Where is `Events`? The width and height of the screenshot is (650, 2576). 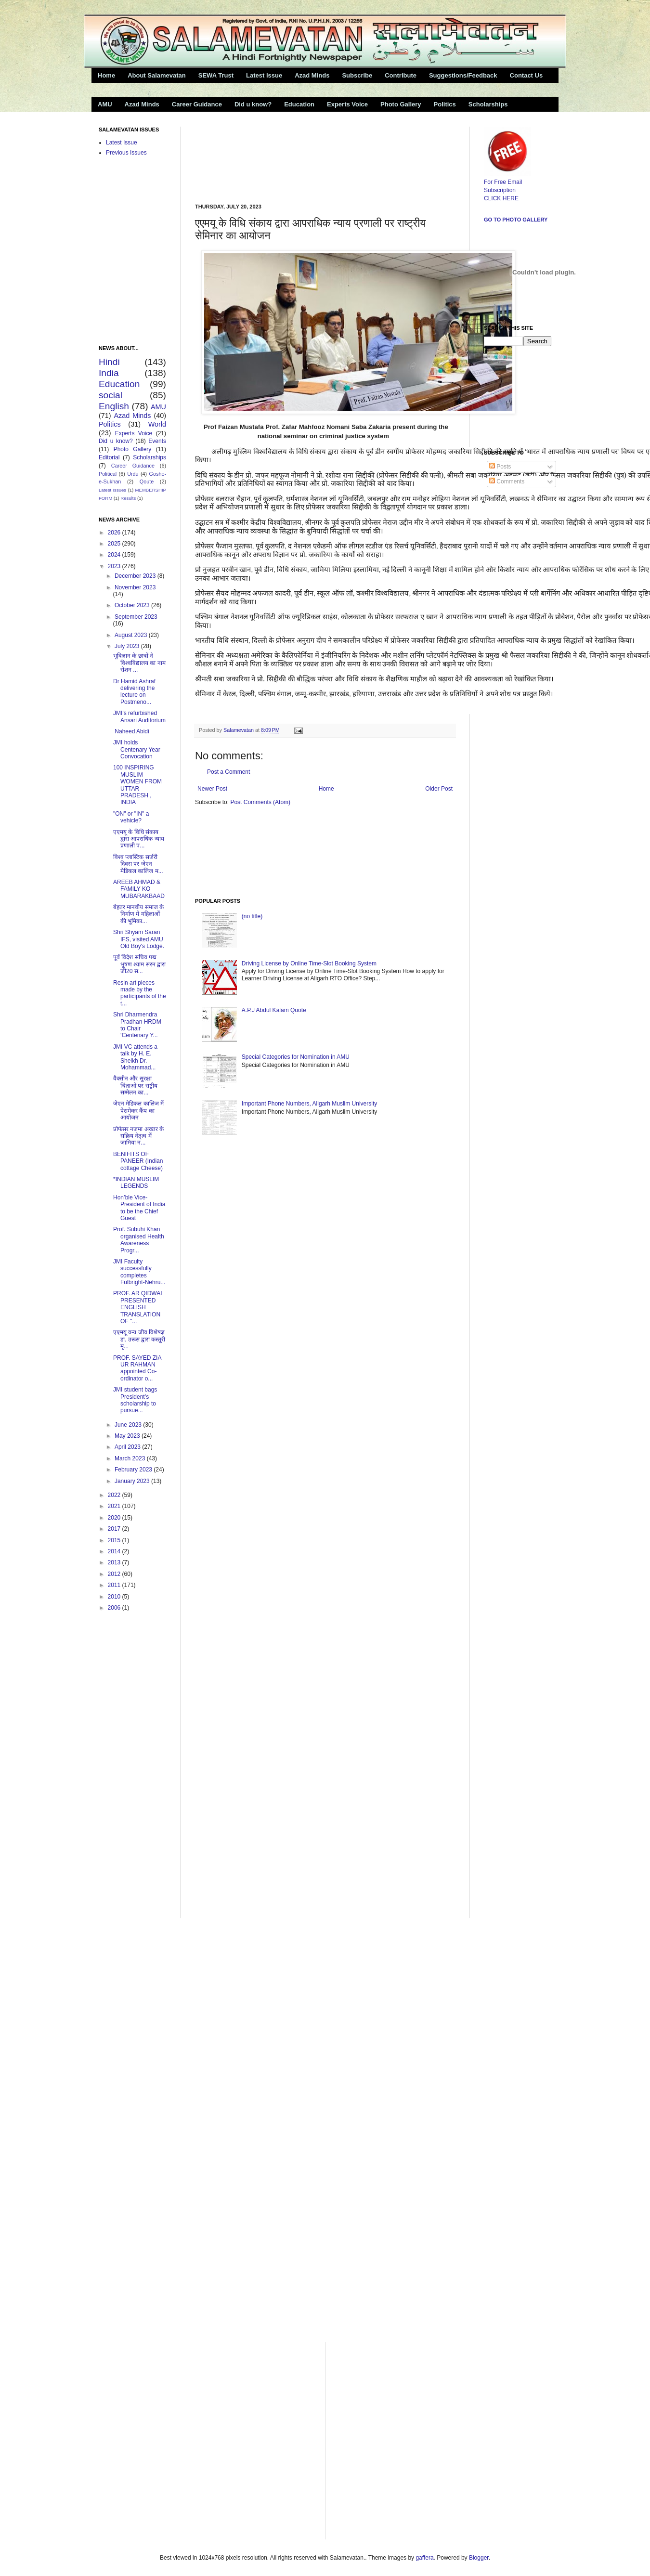
Events is located at coordinates (157, 441).